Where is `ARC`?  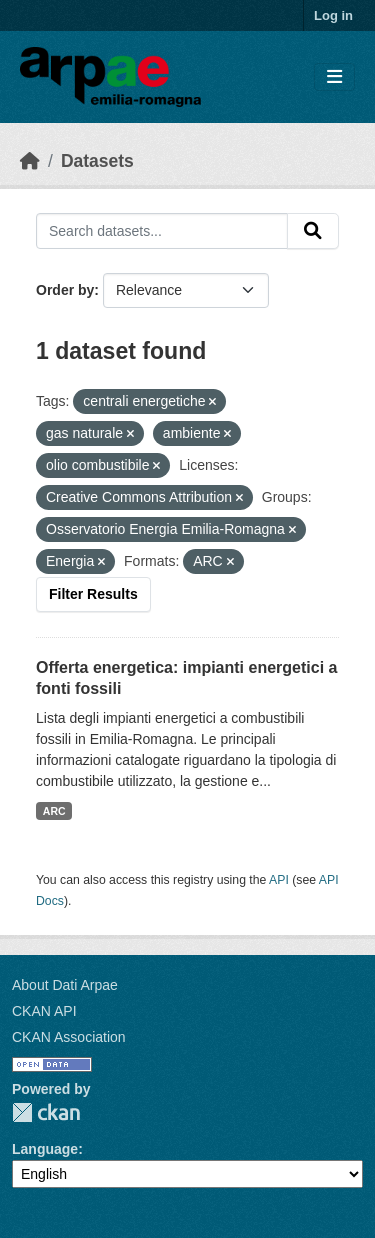
ARC is located at coordinates (54, 811).